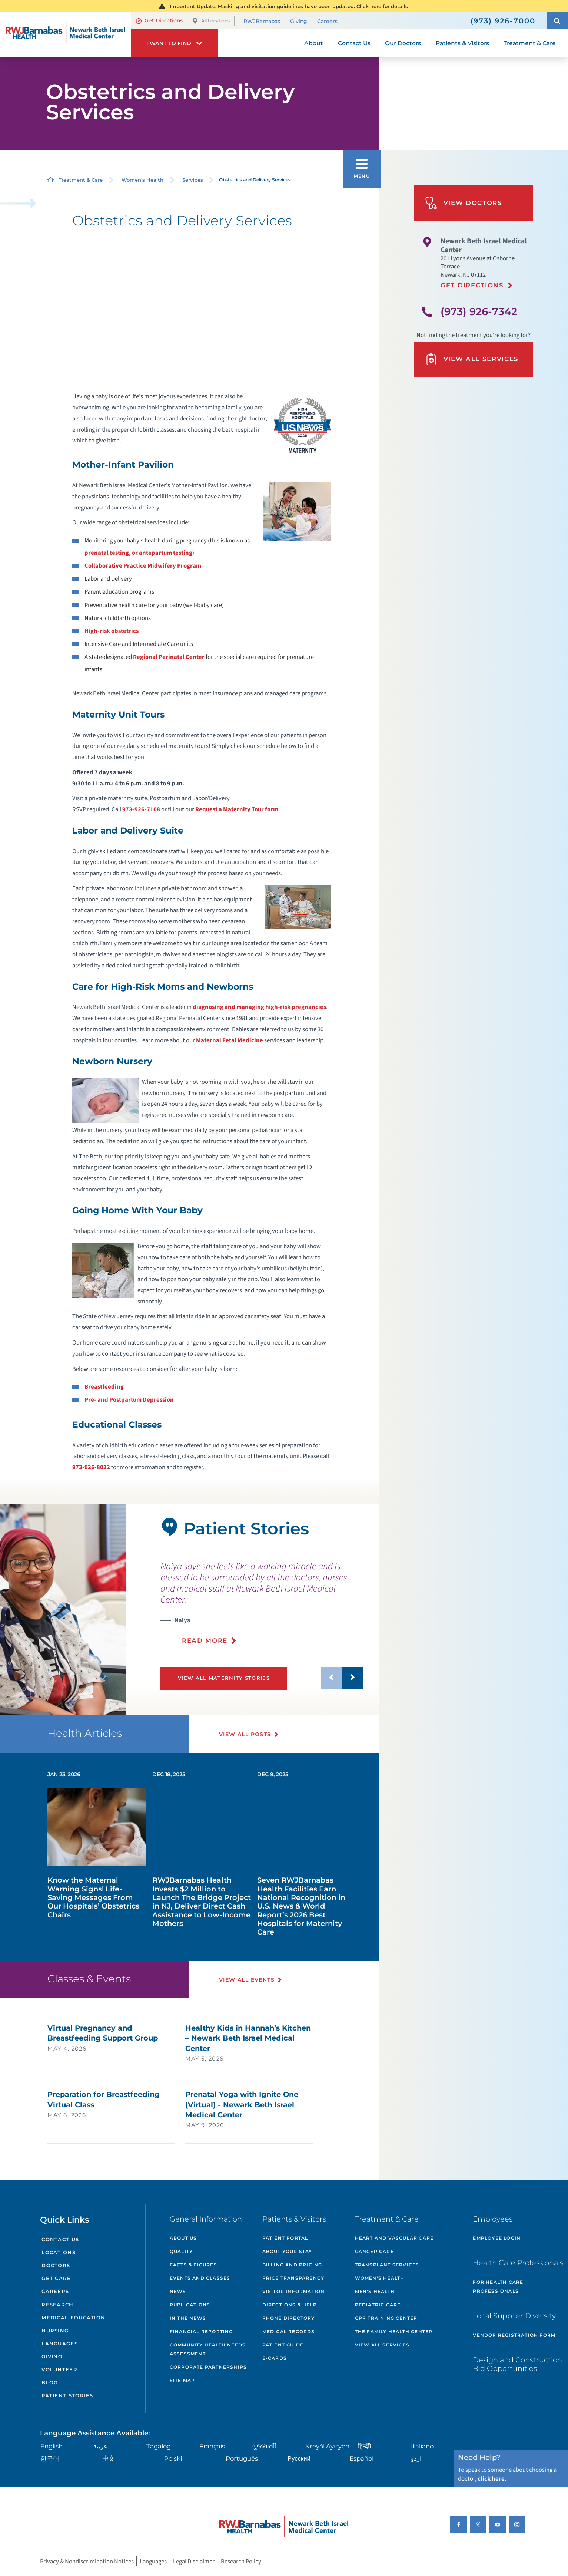  I want to click on Design and Construction Bid Opportunities, so click(517, 2364).